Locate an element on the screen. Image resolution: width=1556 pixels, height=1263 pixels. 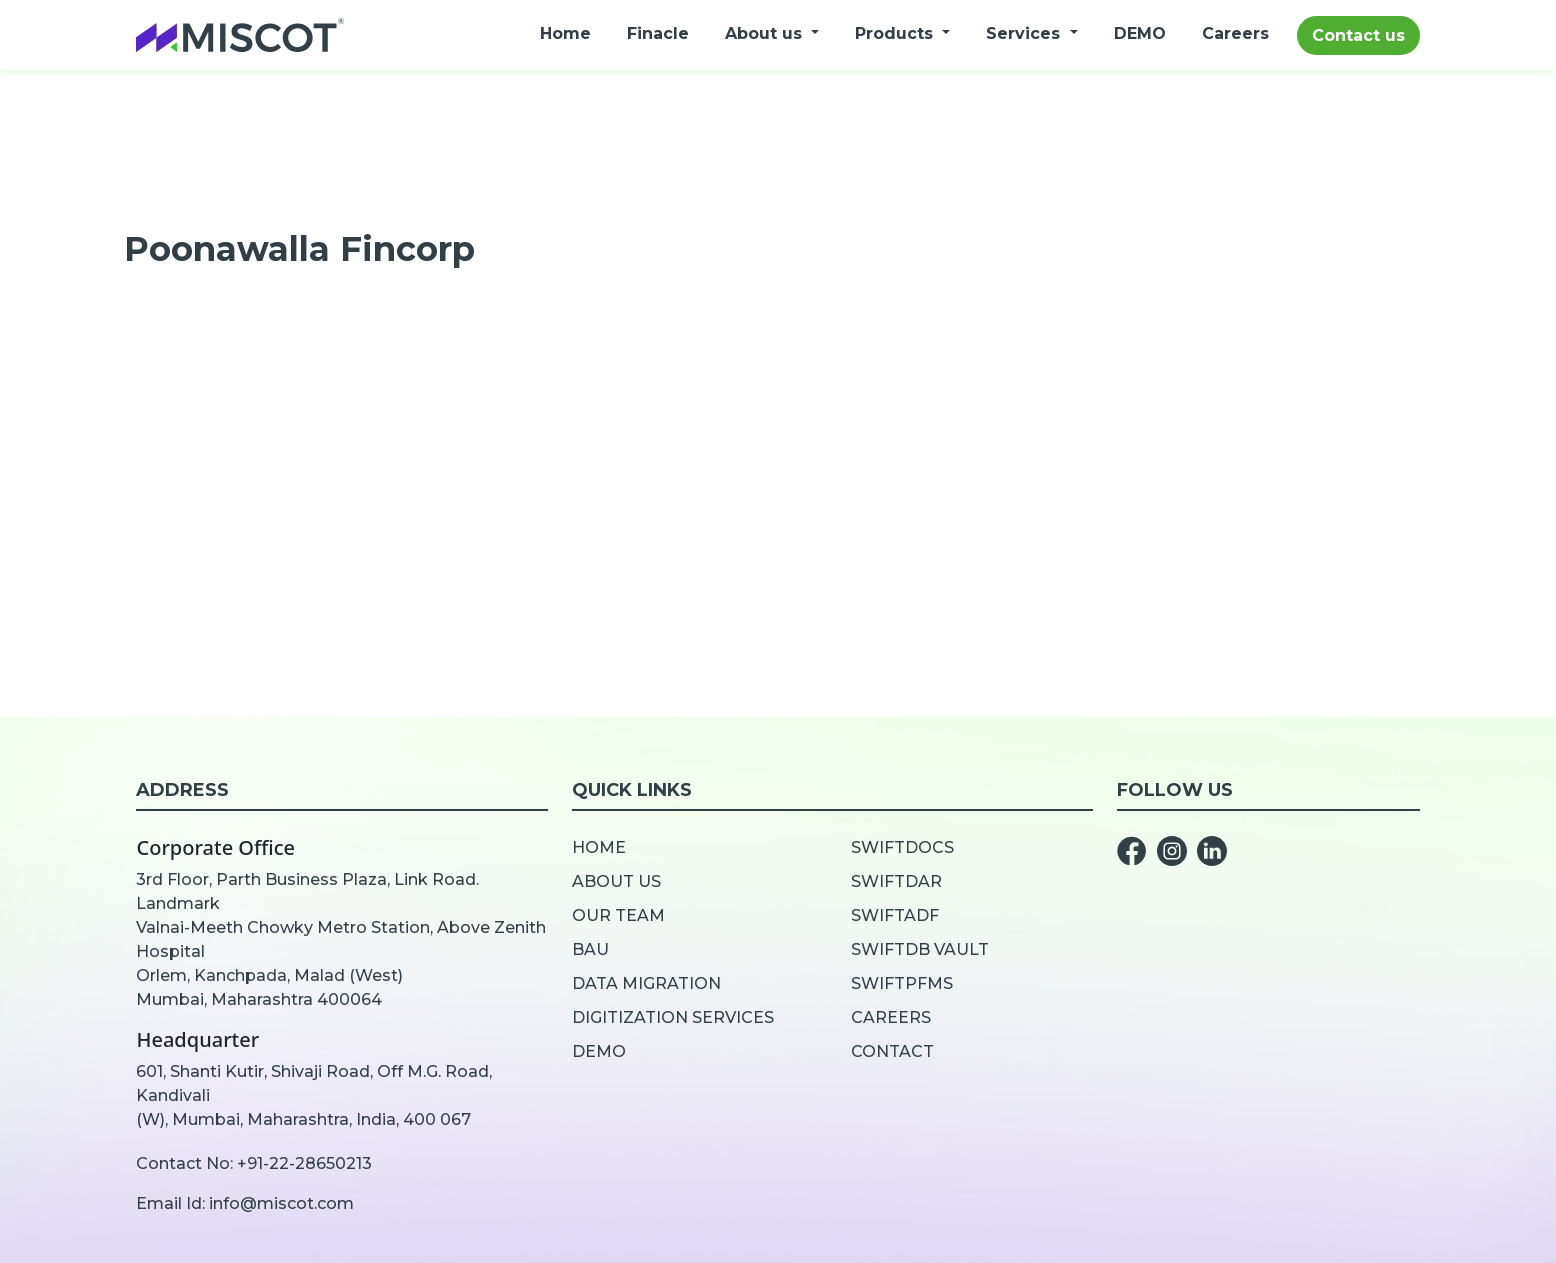
BAU is located at coordinates (590, 949).